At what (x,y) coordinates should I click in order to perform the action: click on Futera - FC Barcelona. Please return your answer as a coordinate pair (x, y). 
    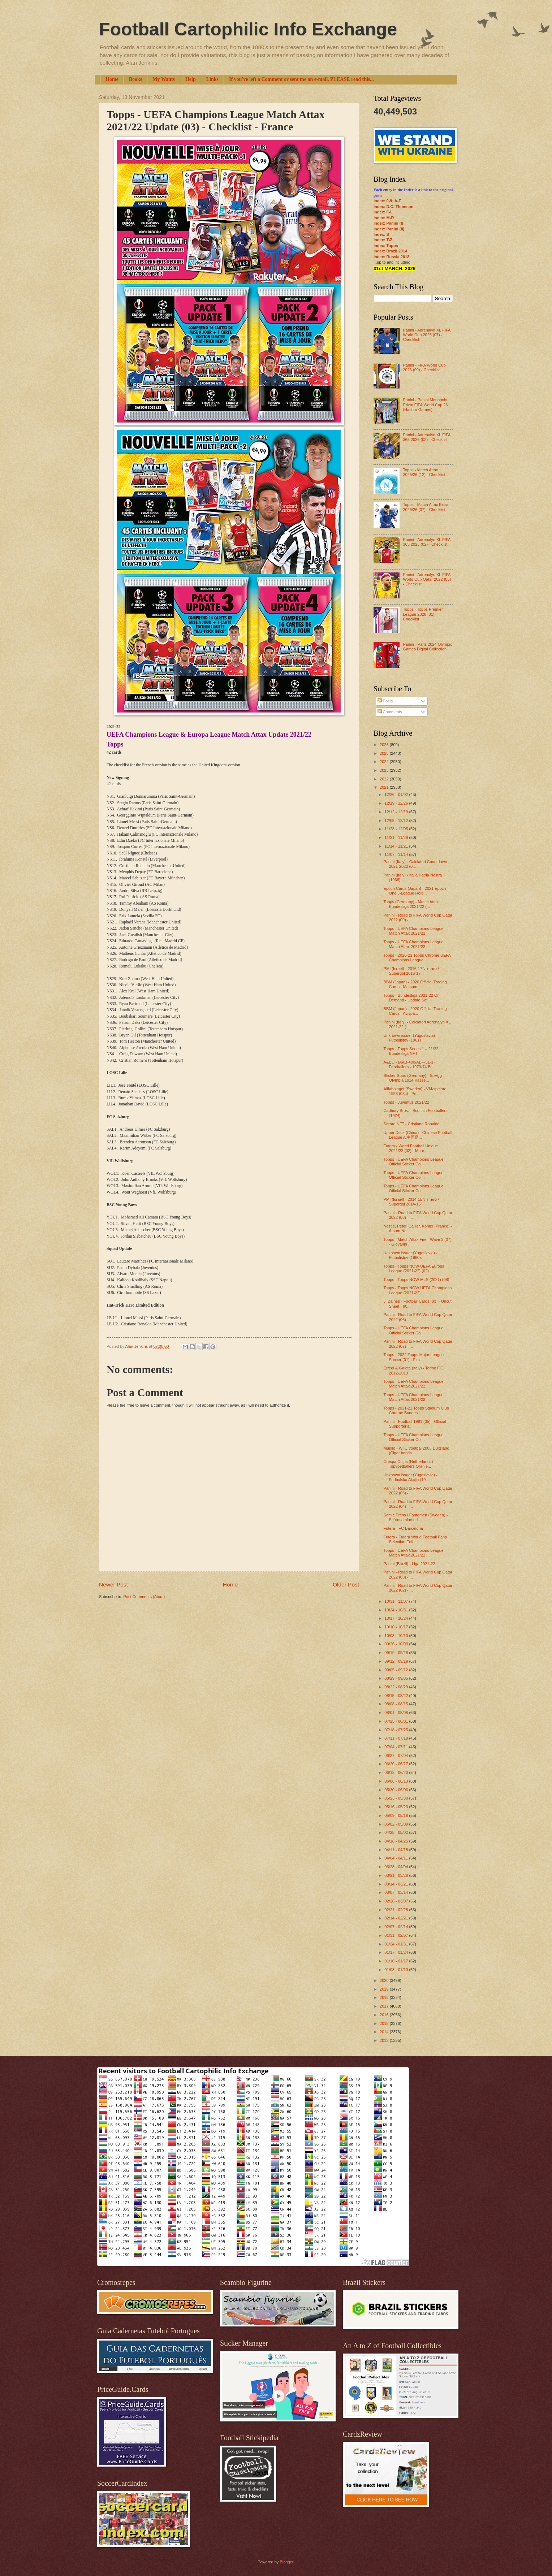
    Looking at the image, I should click on (403, 1528).